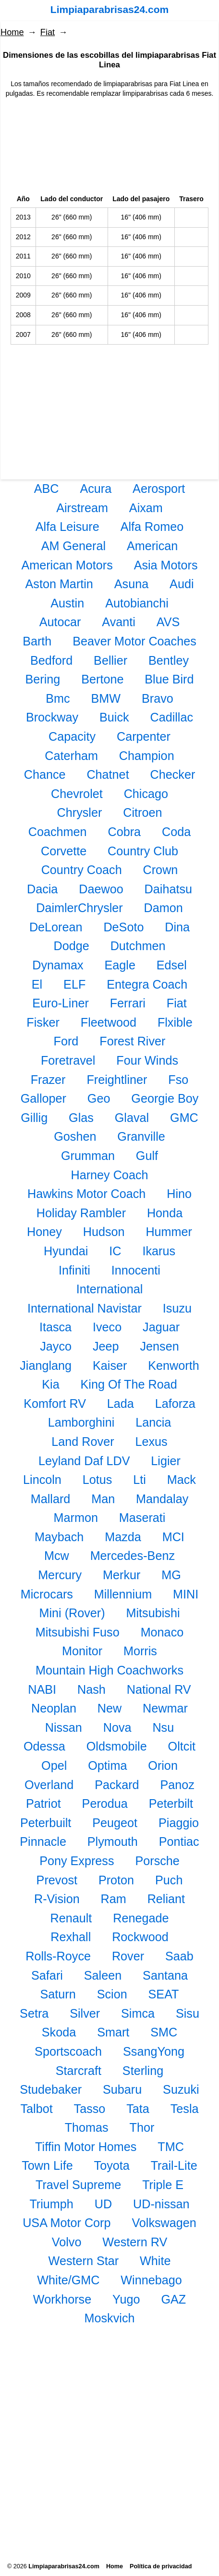  Describe the element at coordinates (63, 1727) in the screenshot. I see `Nissan` at that location.